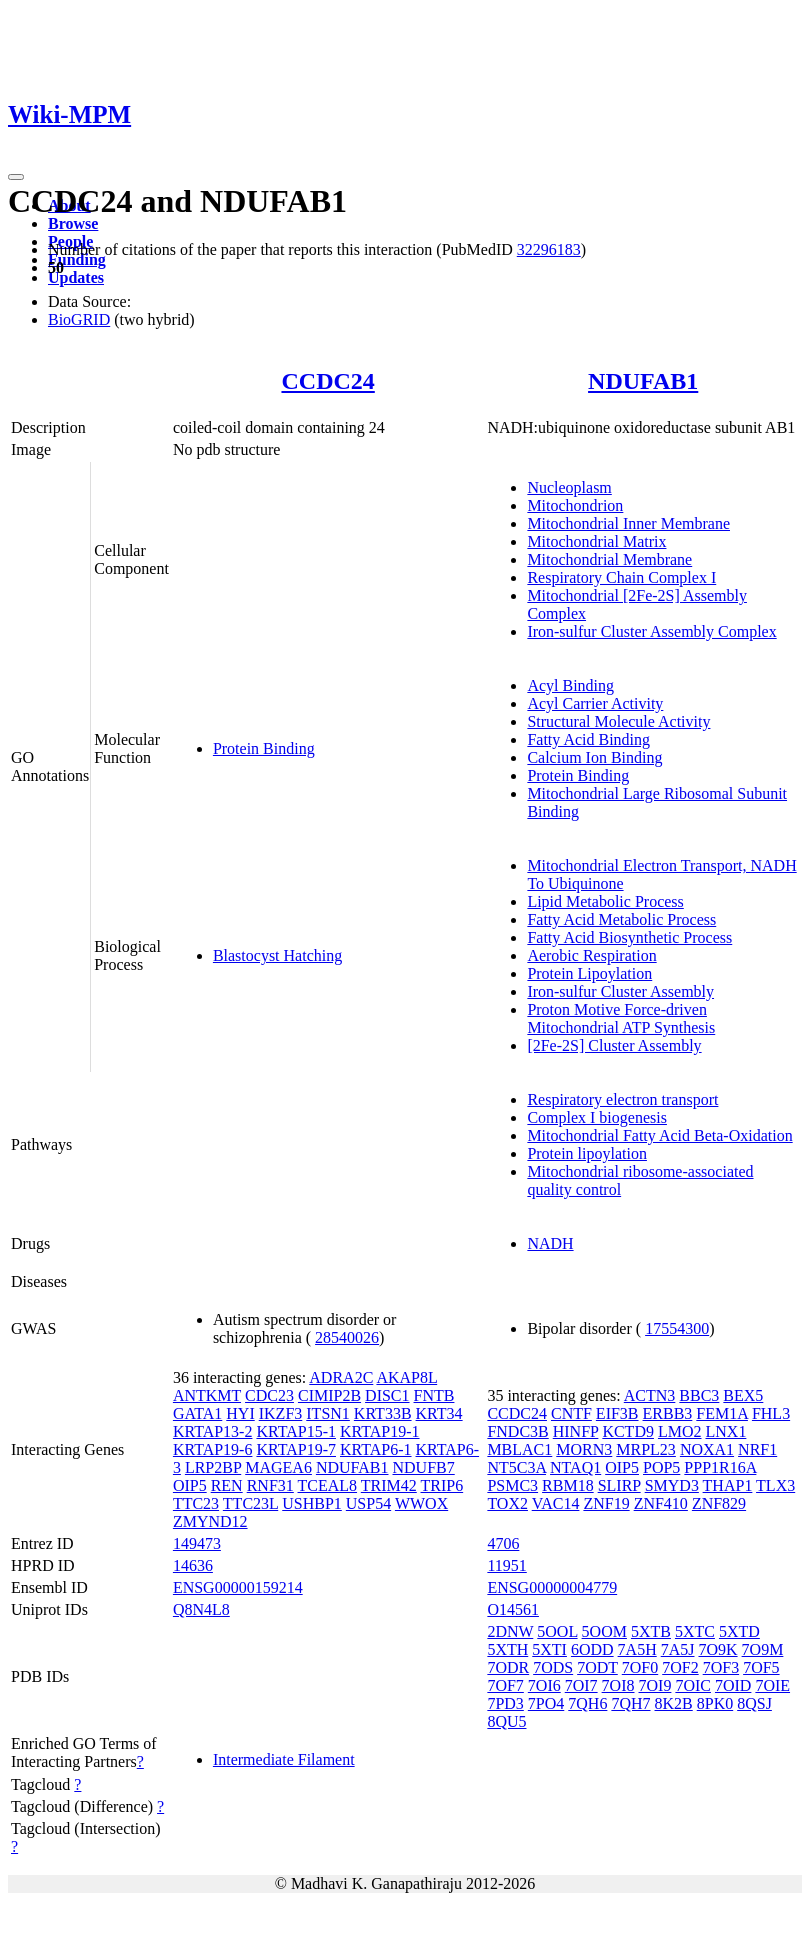 Image resolution: width=810 pixels, height=1957 pixels. What do you see at coordinates (296, 1431) in the screenshot?
I see `KRTAP15-1` at bounding box center [296, 1431].